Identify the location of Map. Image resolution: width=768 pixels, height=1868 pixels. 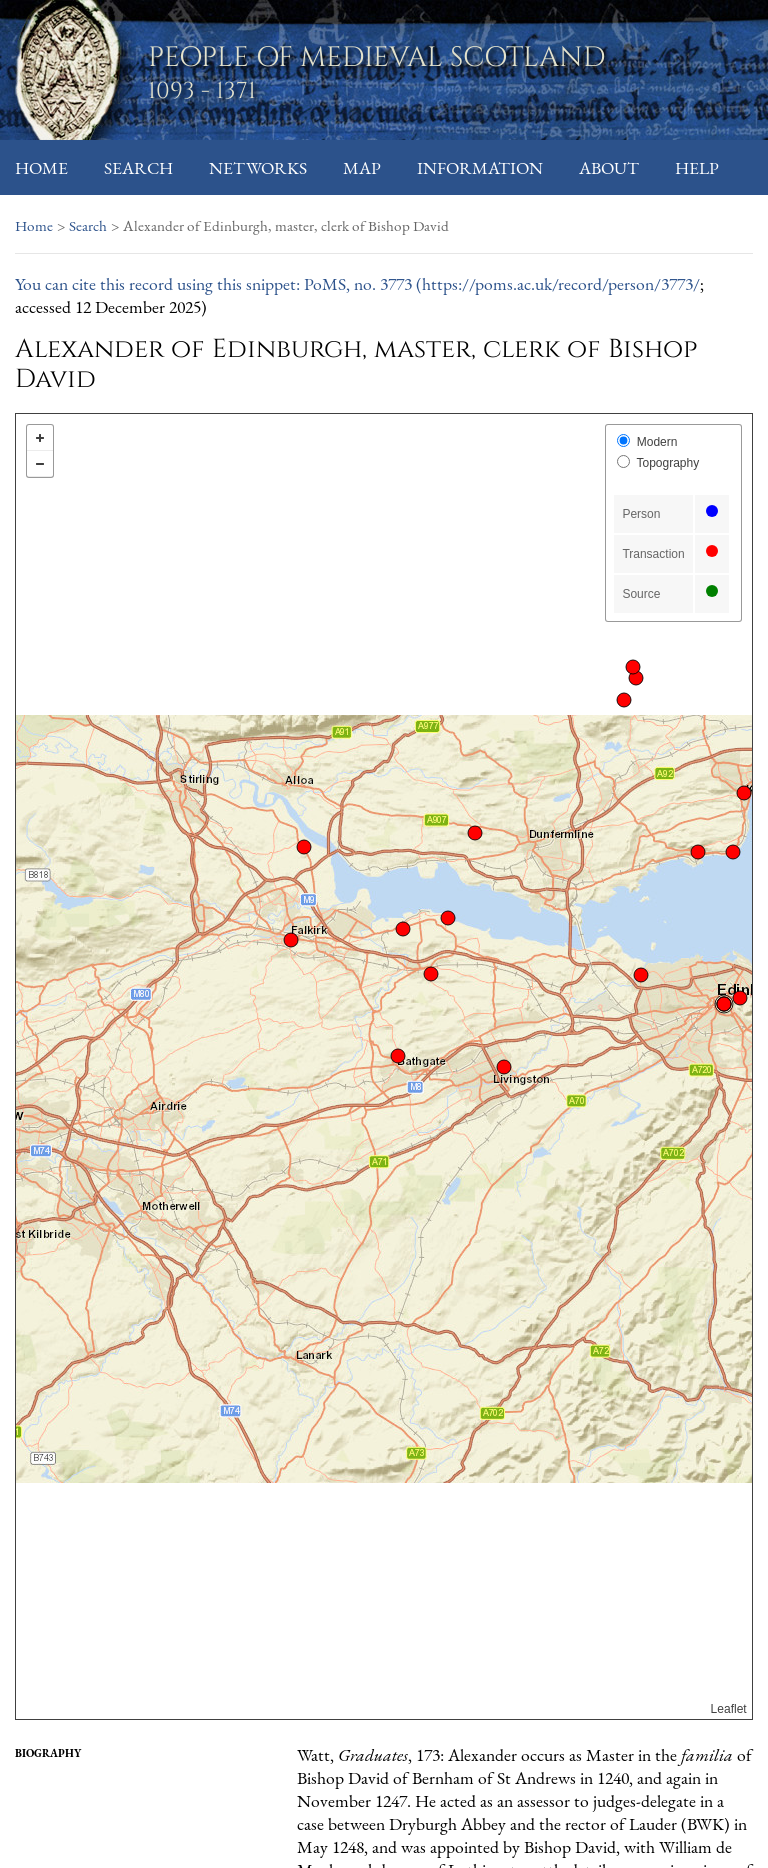
(362, 167).